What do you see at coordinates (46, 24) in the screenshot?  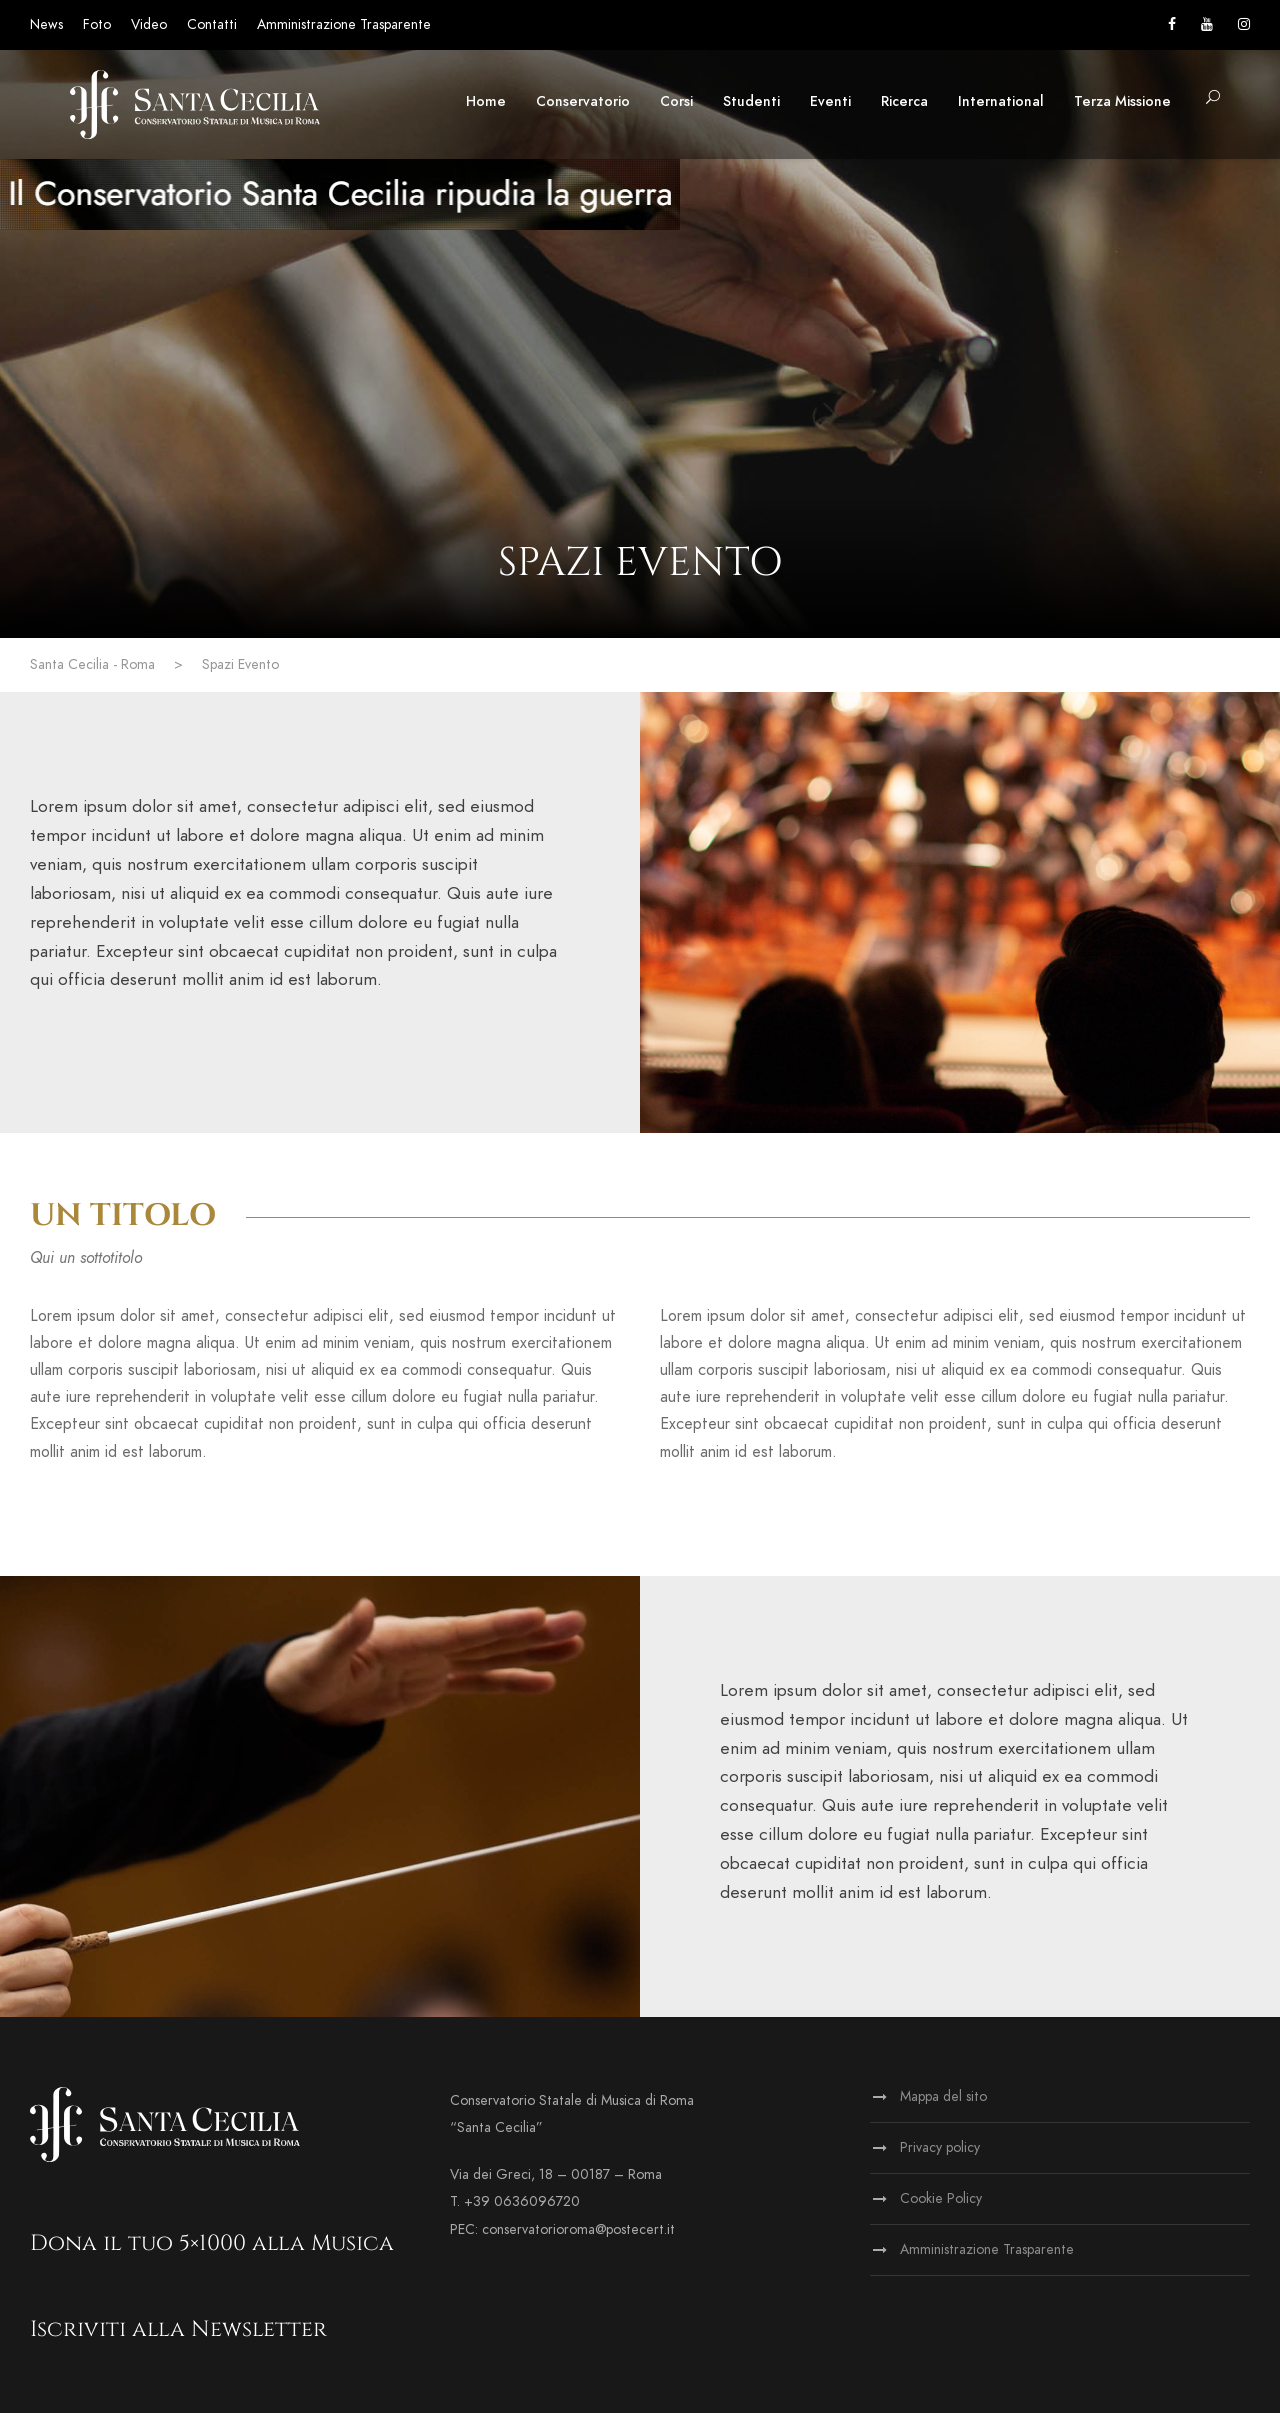 I see `News` at bounding box center [46, 24].